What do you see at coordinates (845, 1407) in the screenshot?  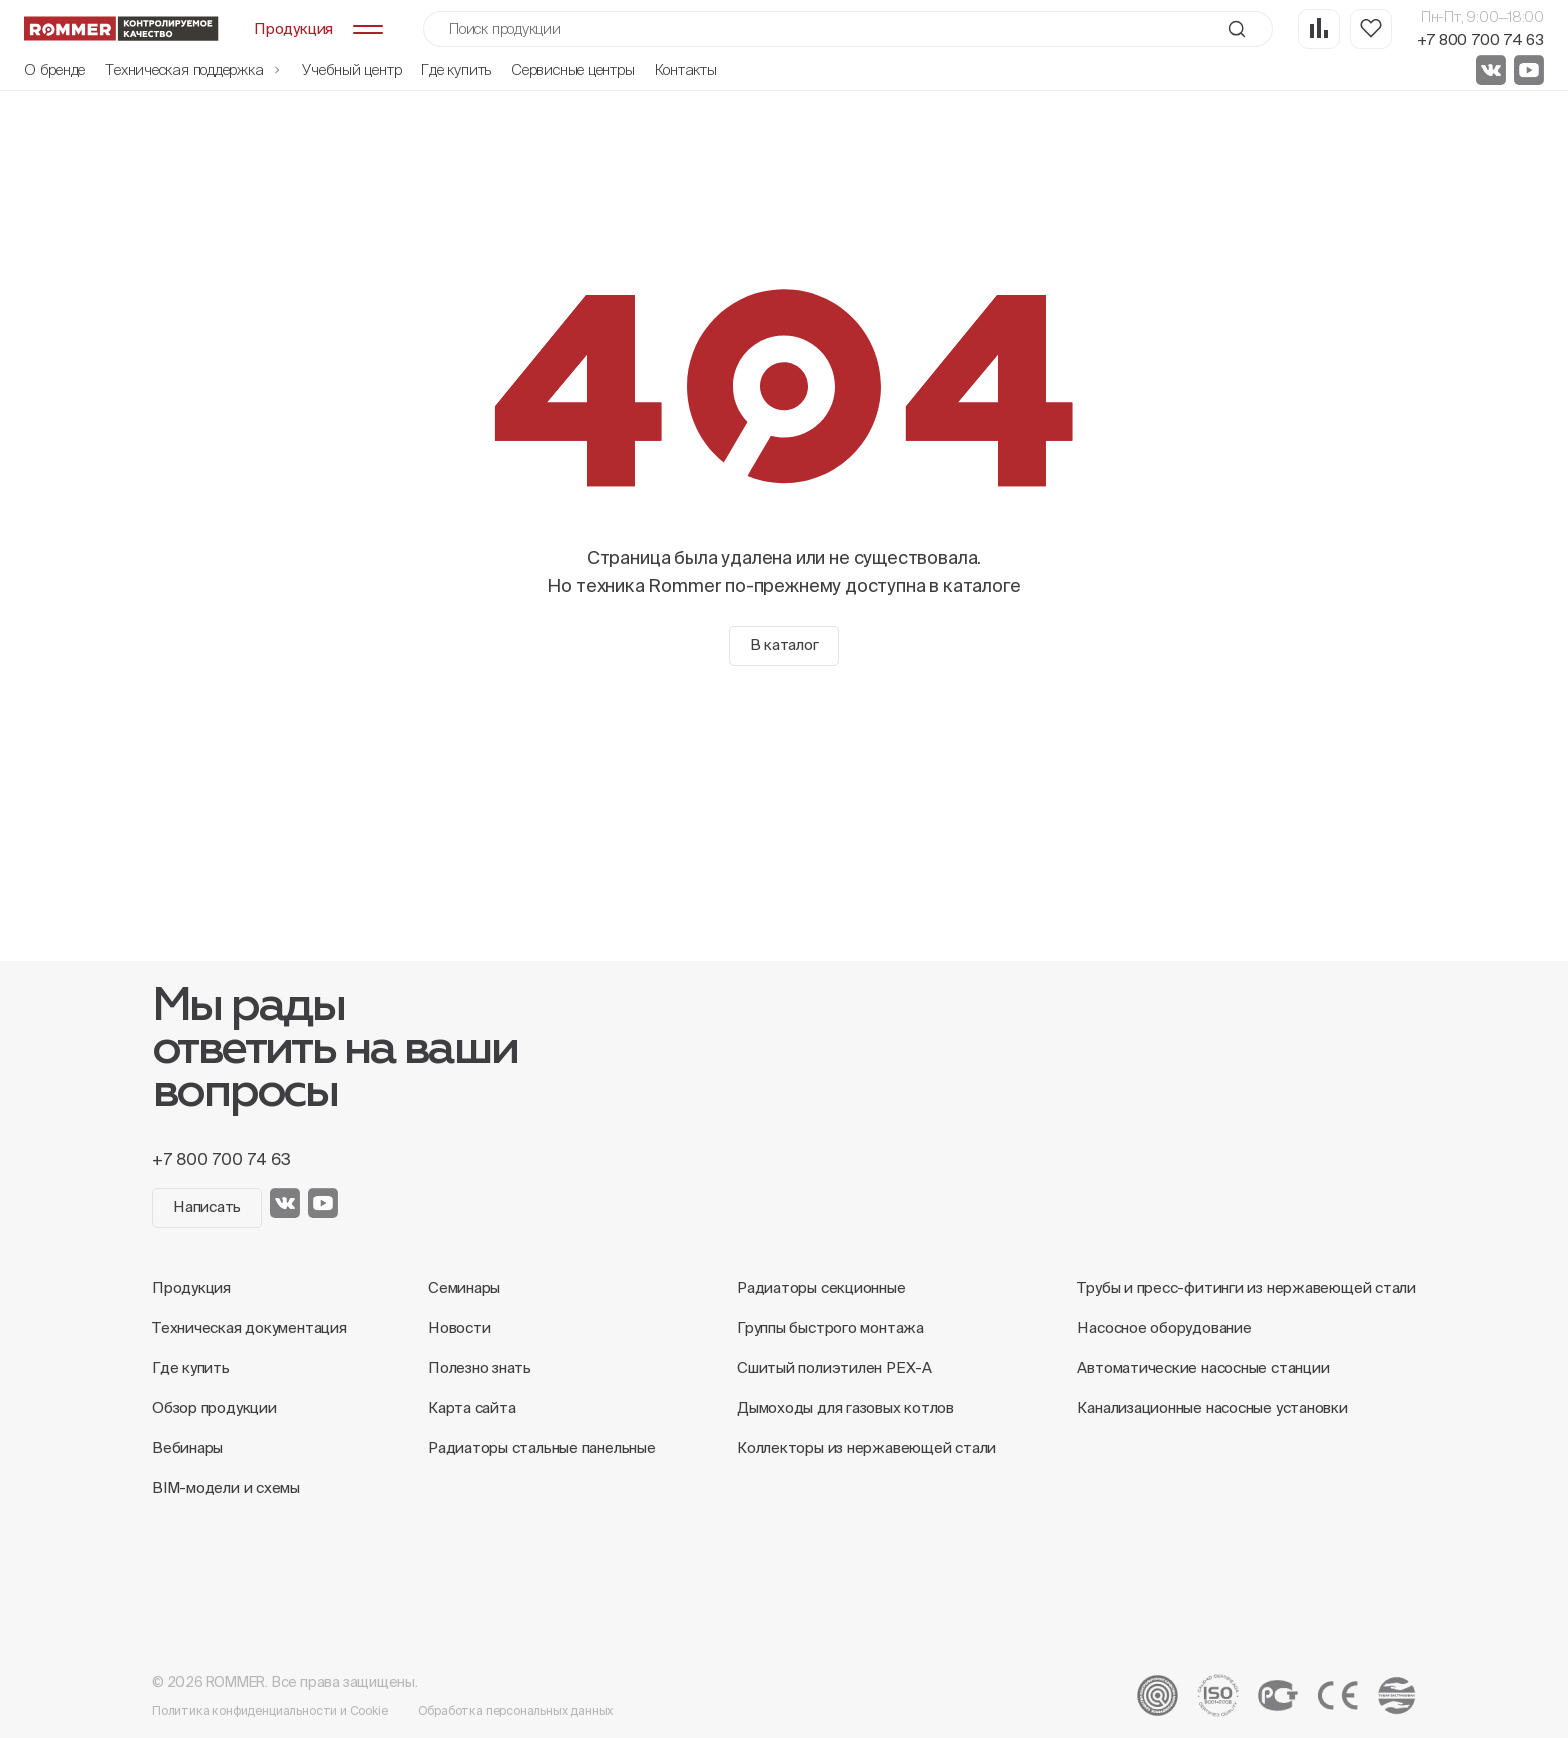 I see `Дымоходы для газовых котлов` at bounding box center [845, 1407].